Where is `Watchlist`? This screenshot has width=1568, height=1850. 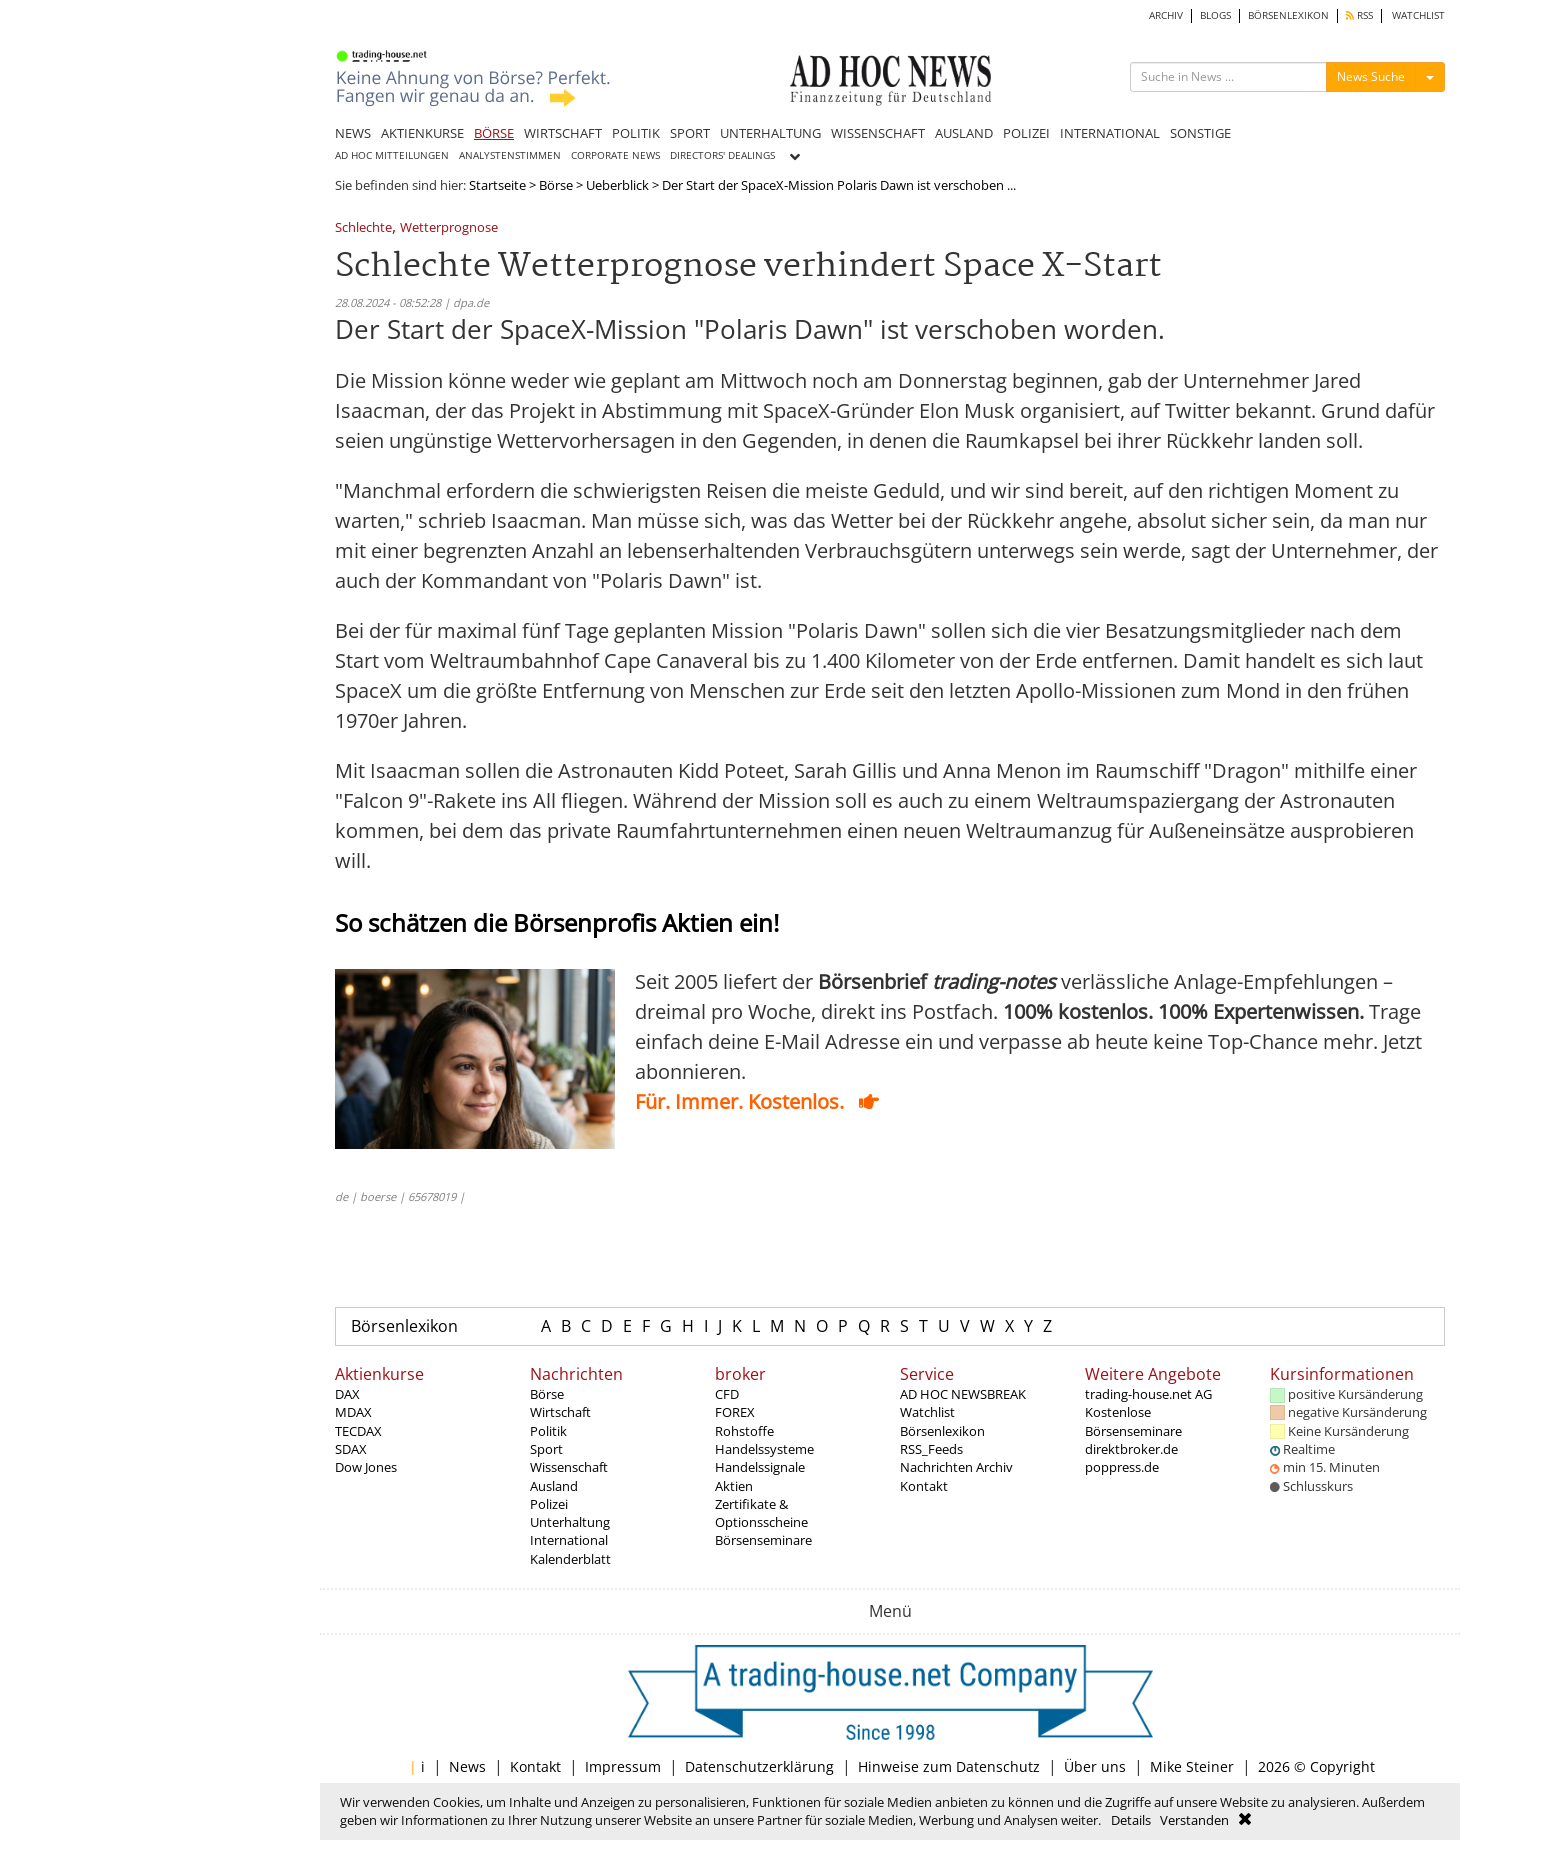
Watchlist is located at coordinates (927, 1412).